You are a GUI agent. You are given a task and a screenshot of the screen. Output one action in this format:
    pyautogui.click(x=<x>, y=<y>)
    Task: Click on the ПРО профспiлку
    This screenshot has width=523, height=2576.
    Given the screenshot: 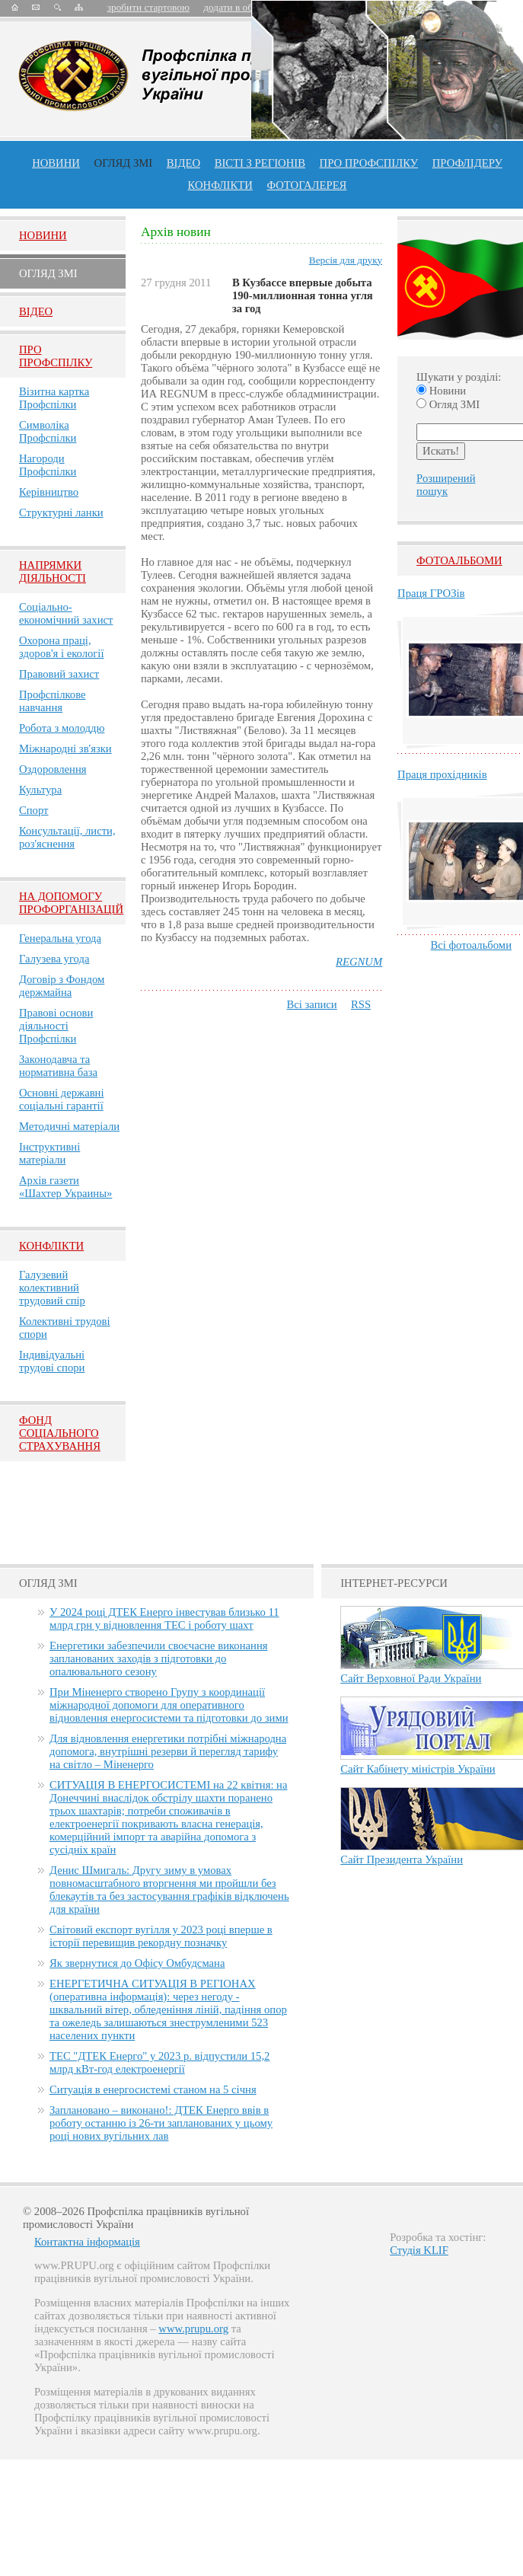 What is the action you would take?
    pyautogui.click(x=369, y=163)
    